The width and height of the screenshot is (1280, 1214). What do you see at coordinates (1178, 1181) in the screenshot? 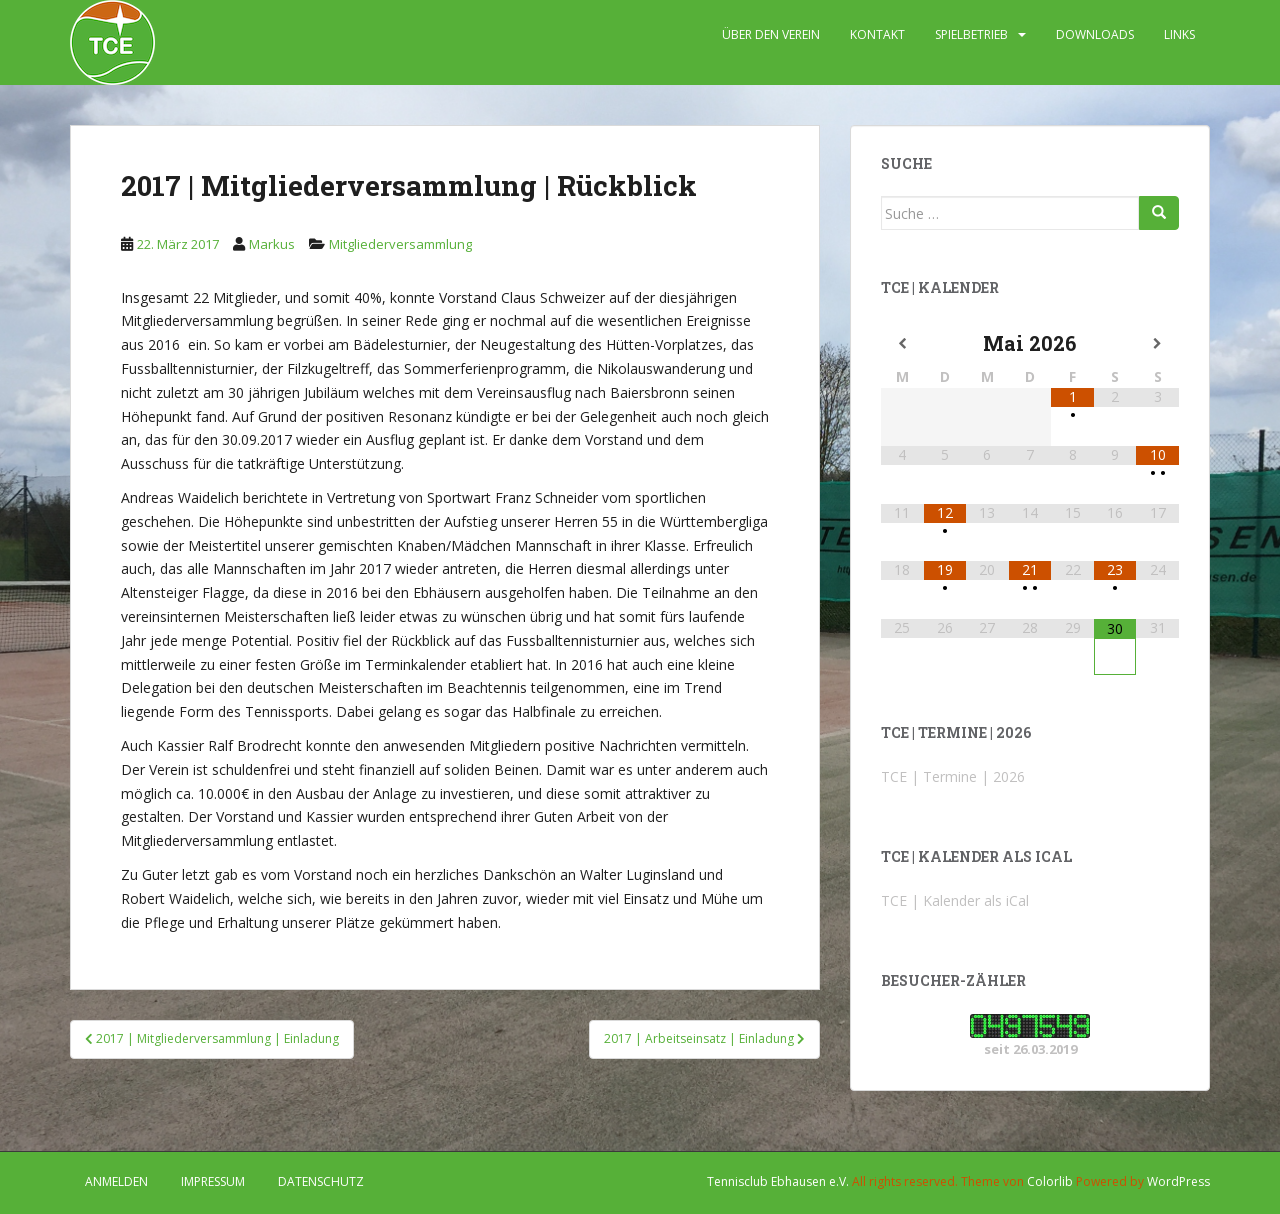
I see `WordPress` at bounding box center [1178, 1181].